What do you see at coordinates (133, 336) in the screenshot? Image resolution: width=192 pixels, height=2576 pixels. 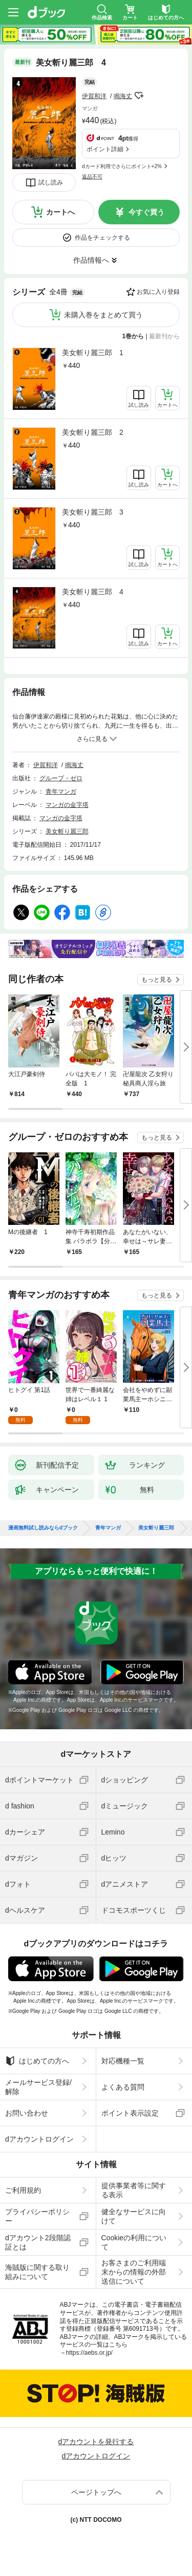 I see `1巻から` at bounding box center [133, 336].